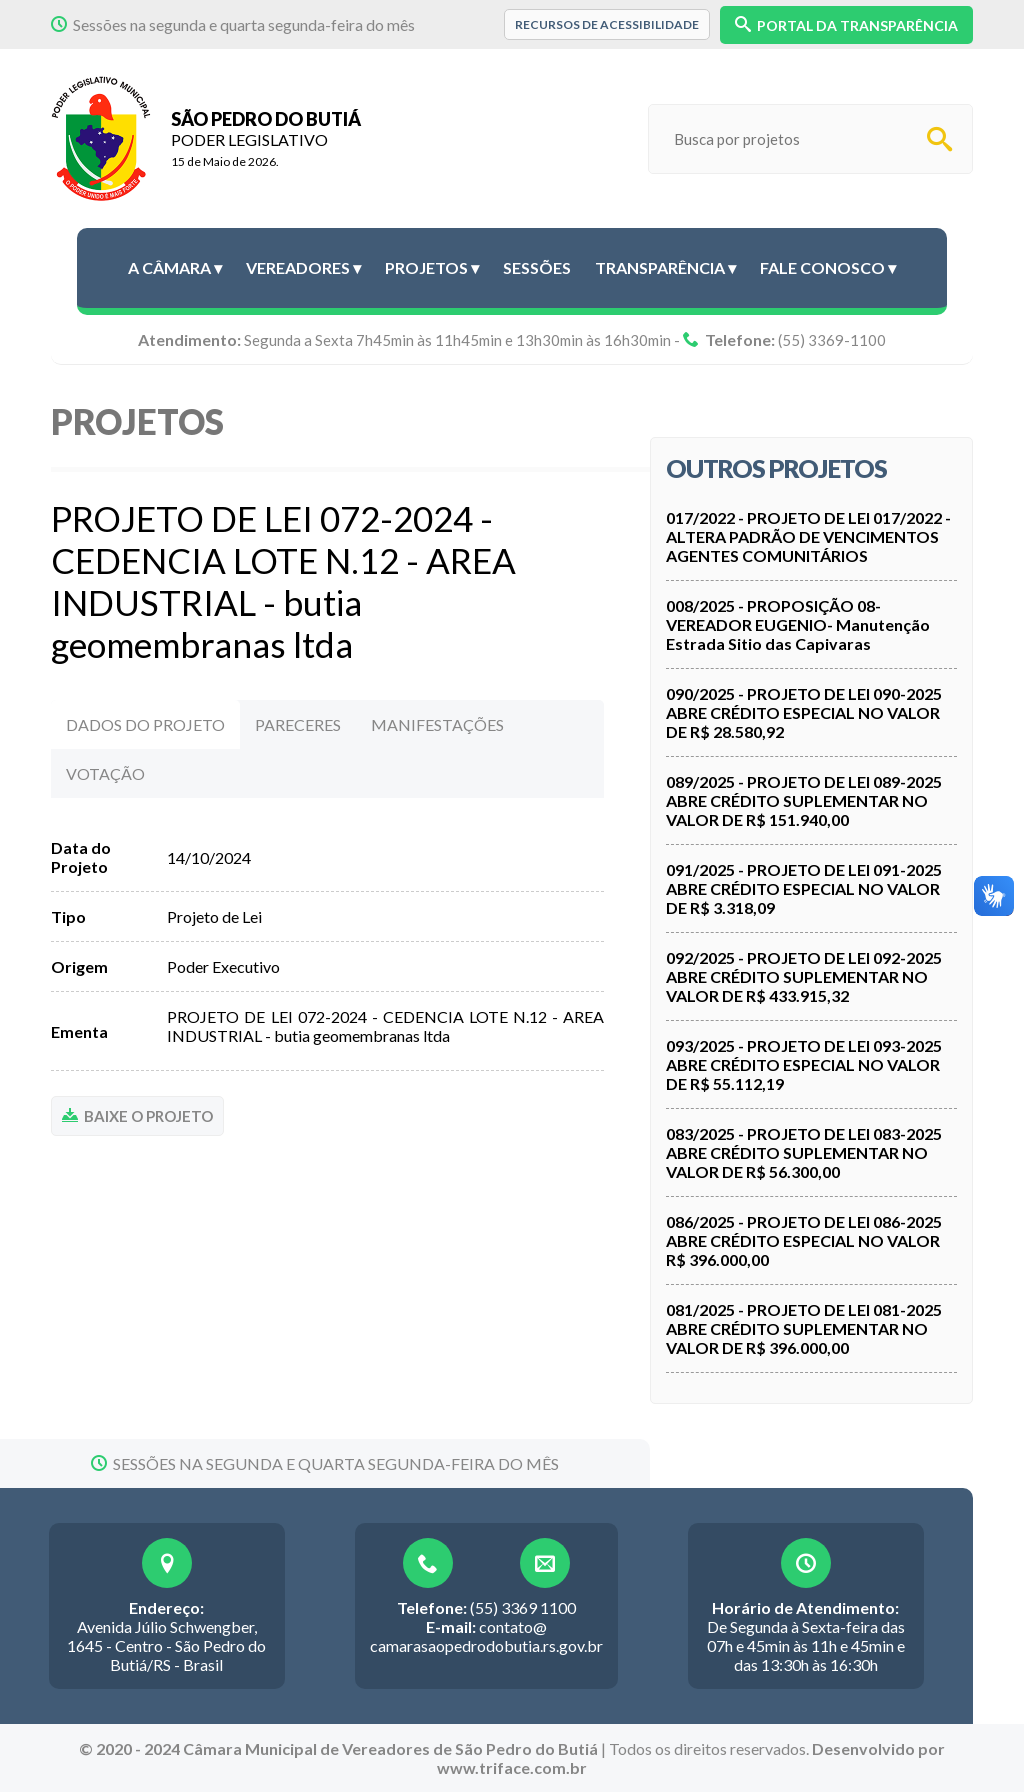 The width and height of the screenshot is (1024, 1792). Describe the element at coordinates (846, 25) in the screenshot. I see `PORTAL DA TRANSPARÊNCIA` at that location.